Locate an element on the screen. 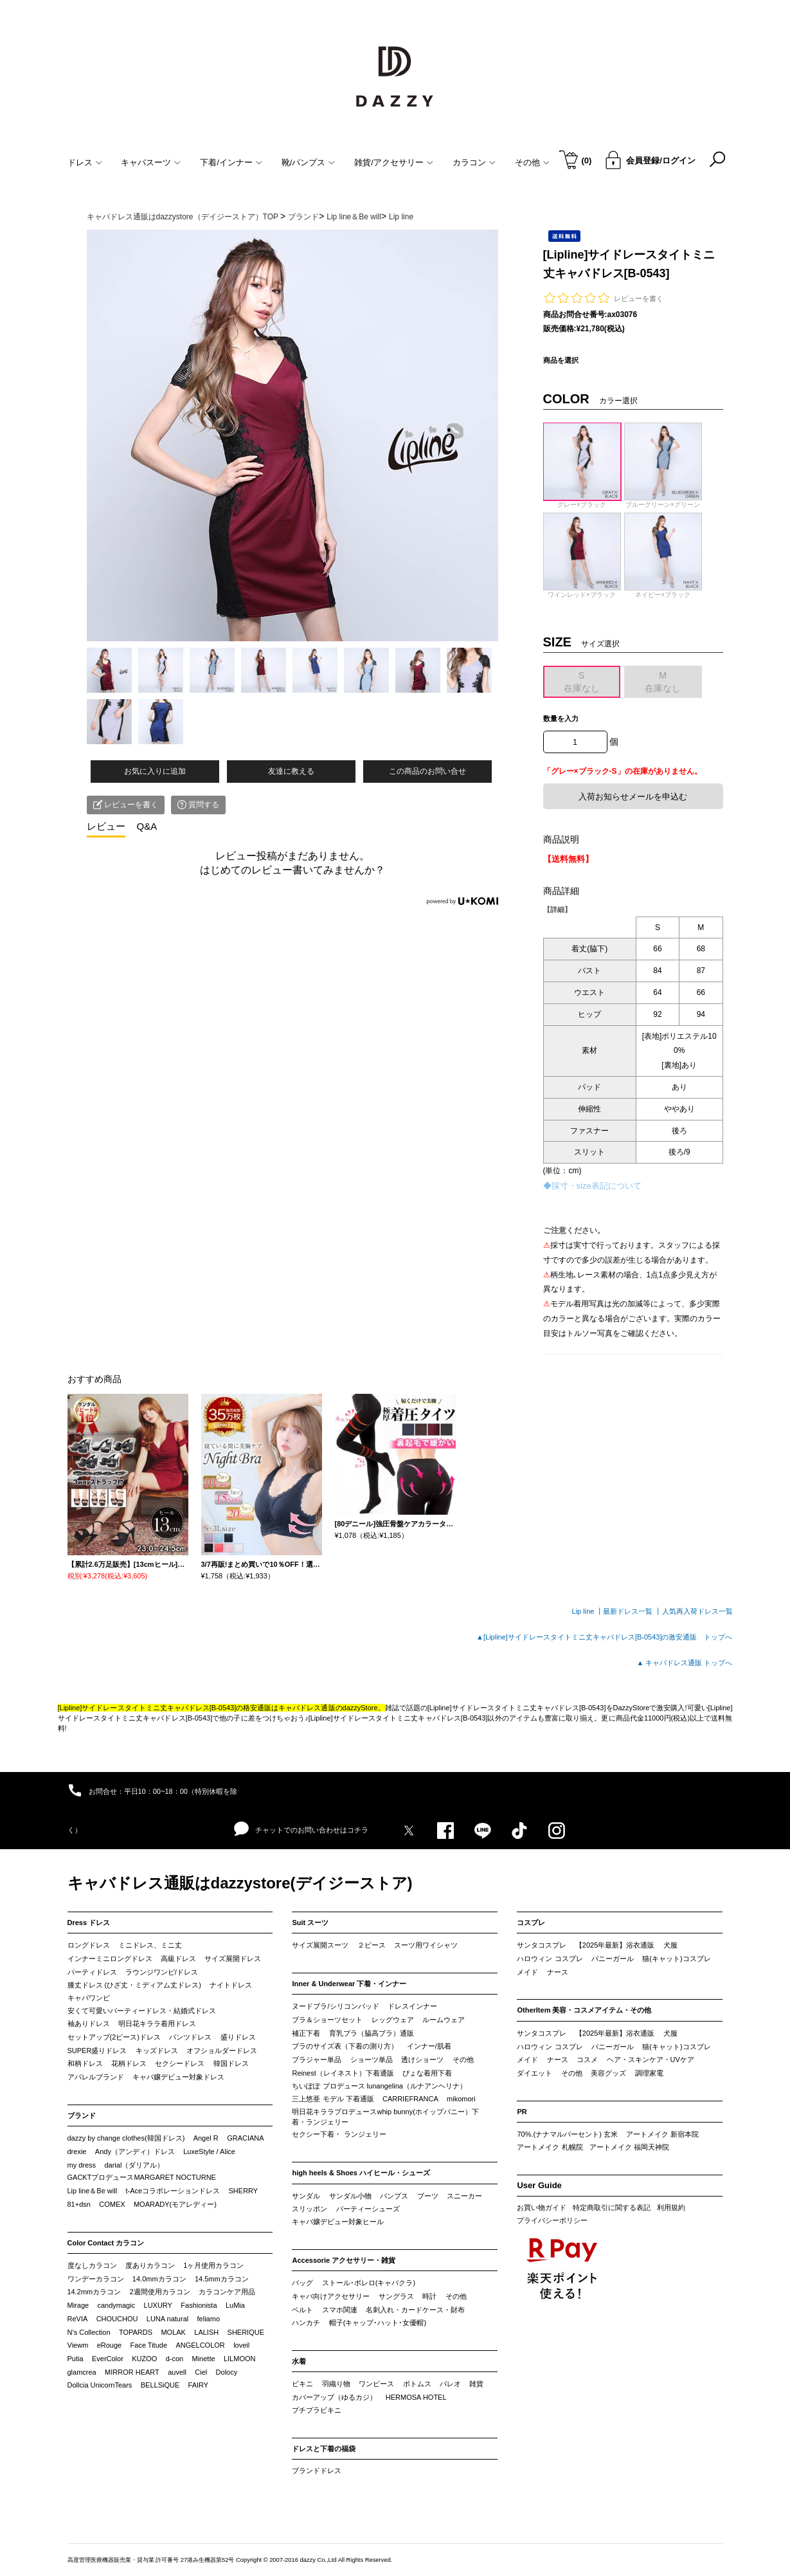  ▲[Lipline]サイドレースタイトミニ丈キャバドレス[B-0543]の激安通販 トップへ is located at coordinates (604, 1637).